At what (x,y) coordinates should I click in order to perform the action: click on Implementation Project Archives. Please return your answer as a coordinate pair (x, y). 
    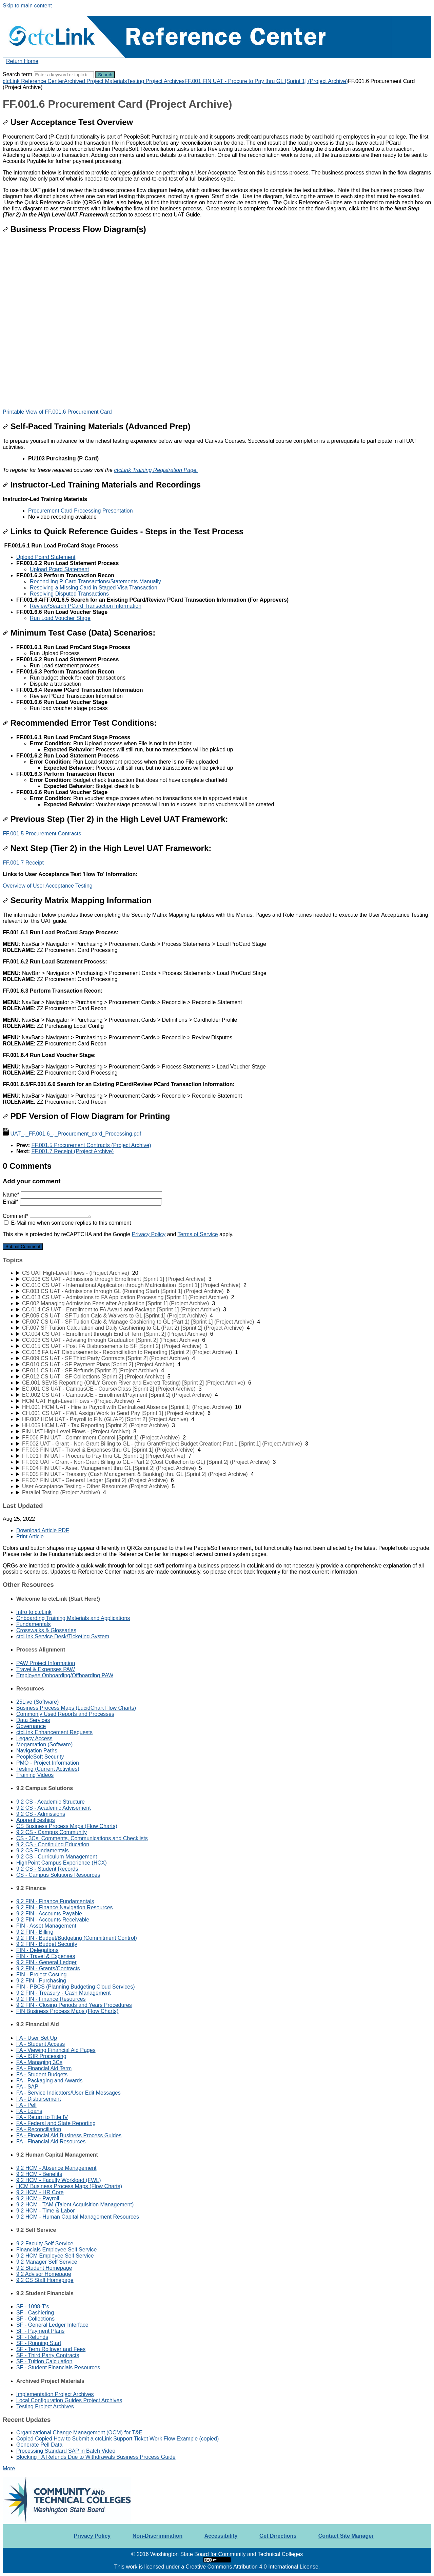
    Looking at the image, I should click on (55, 2394).